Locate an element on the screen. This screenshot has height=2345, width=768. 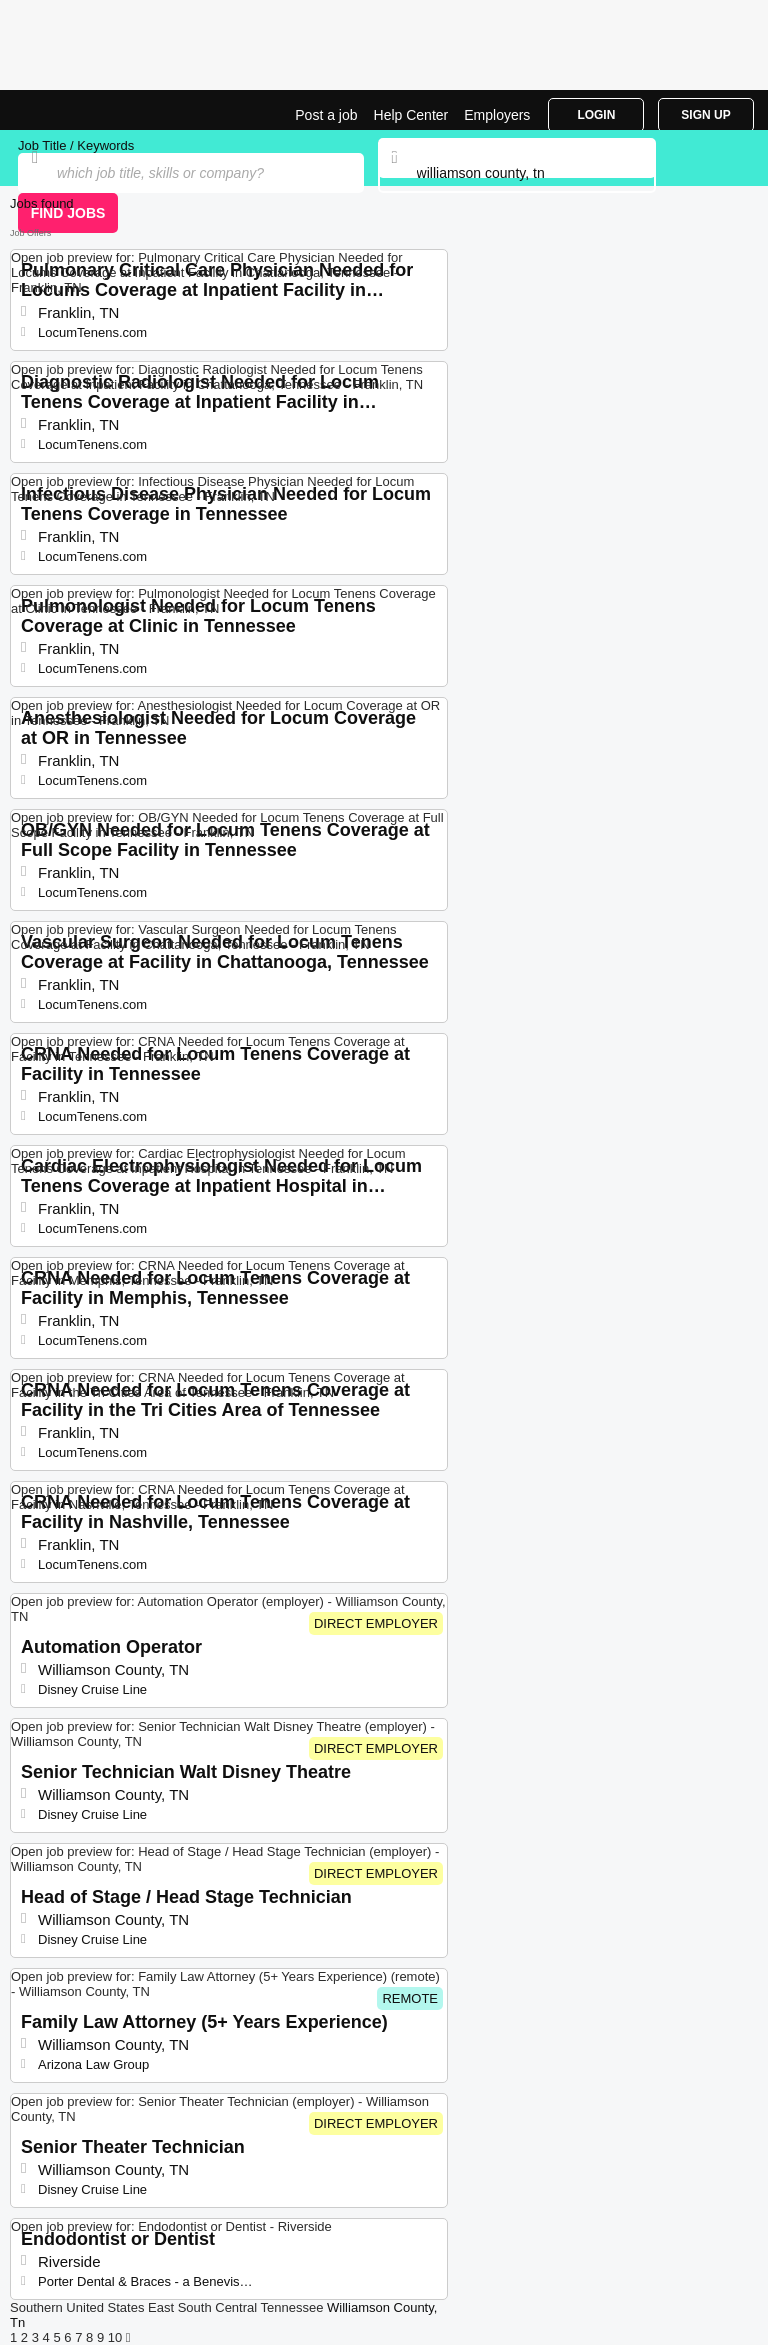
Help Center is located at coordinates (411, 115).